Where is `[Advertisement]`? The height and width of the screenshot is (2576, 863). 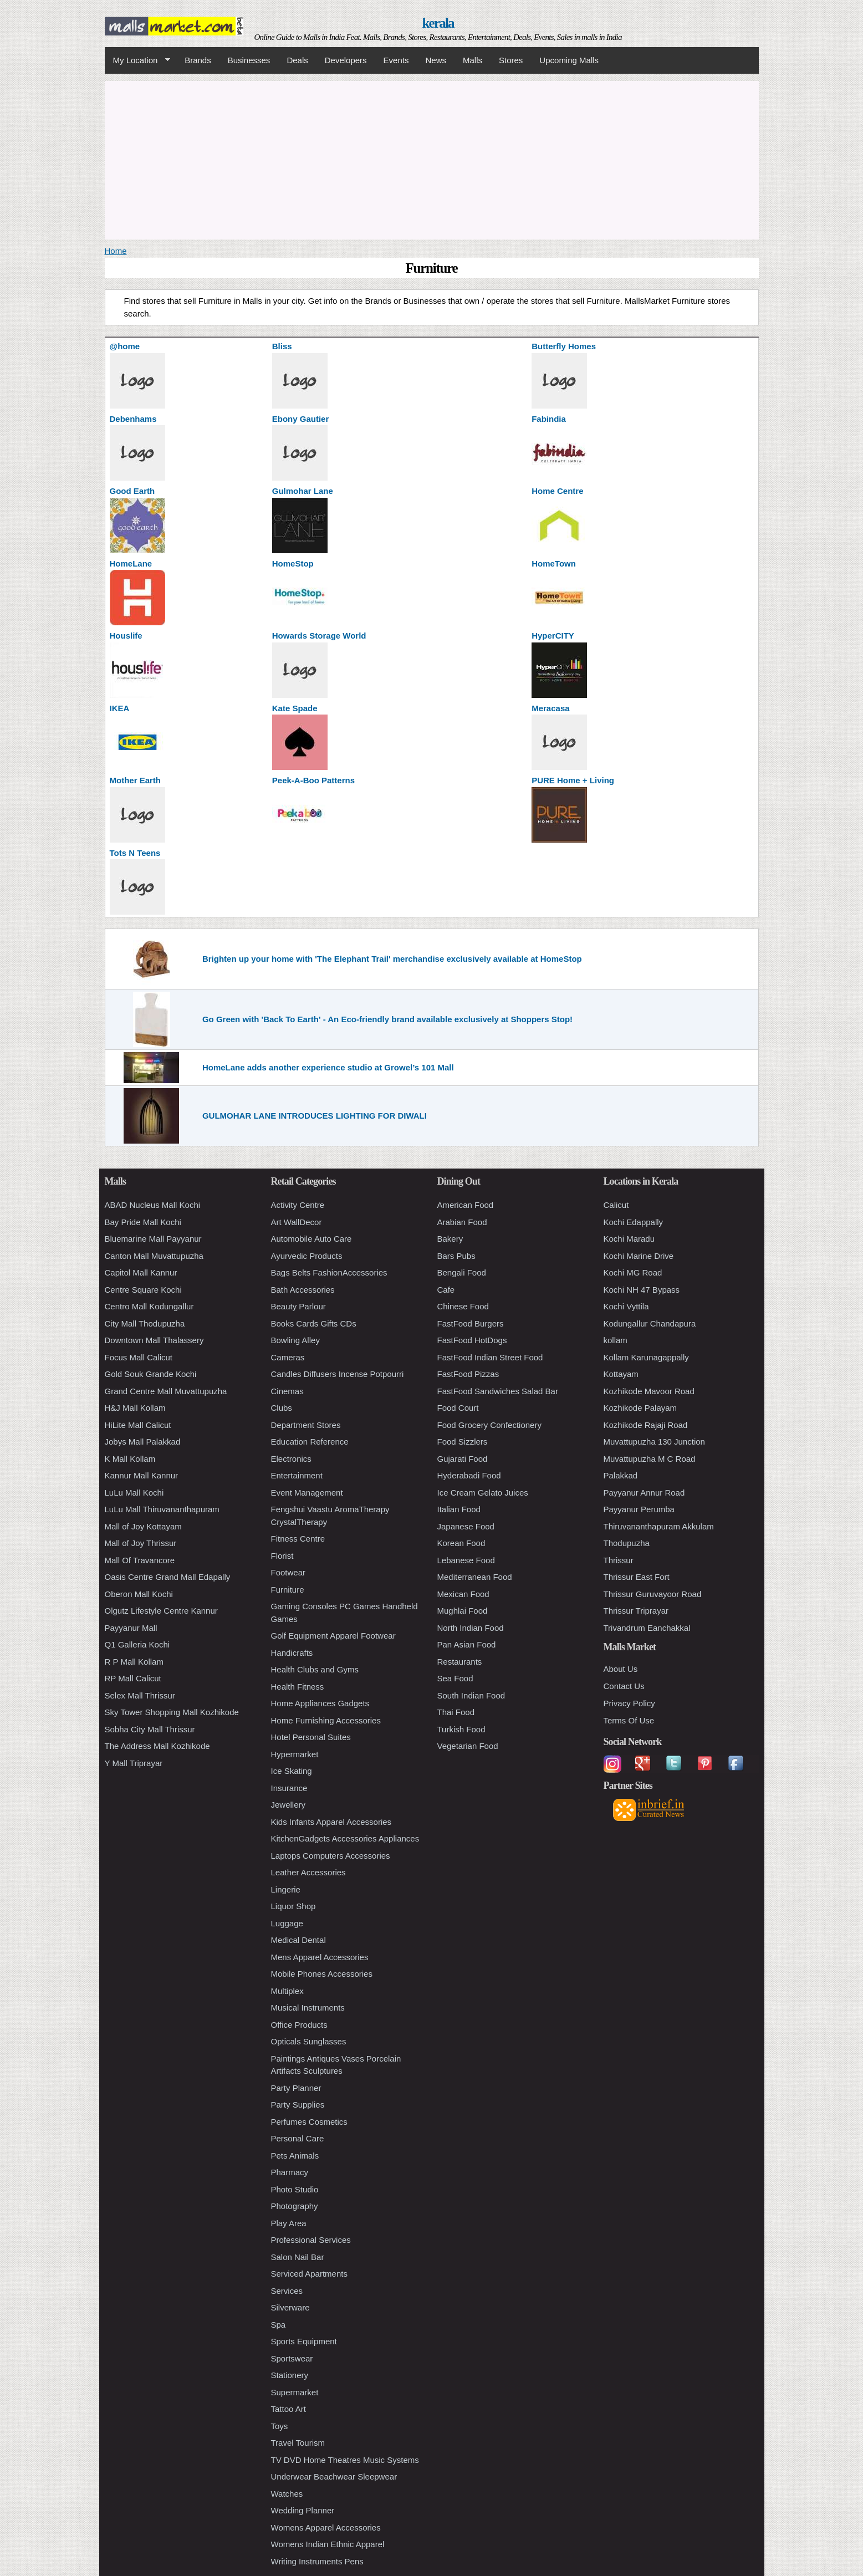 [Advertisement] is located at coordinates (432, 158).